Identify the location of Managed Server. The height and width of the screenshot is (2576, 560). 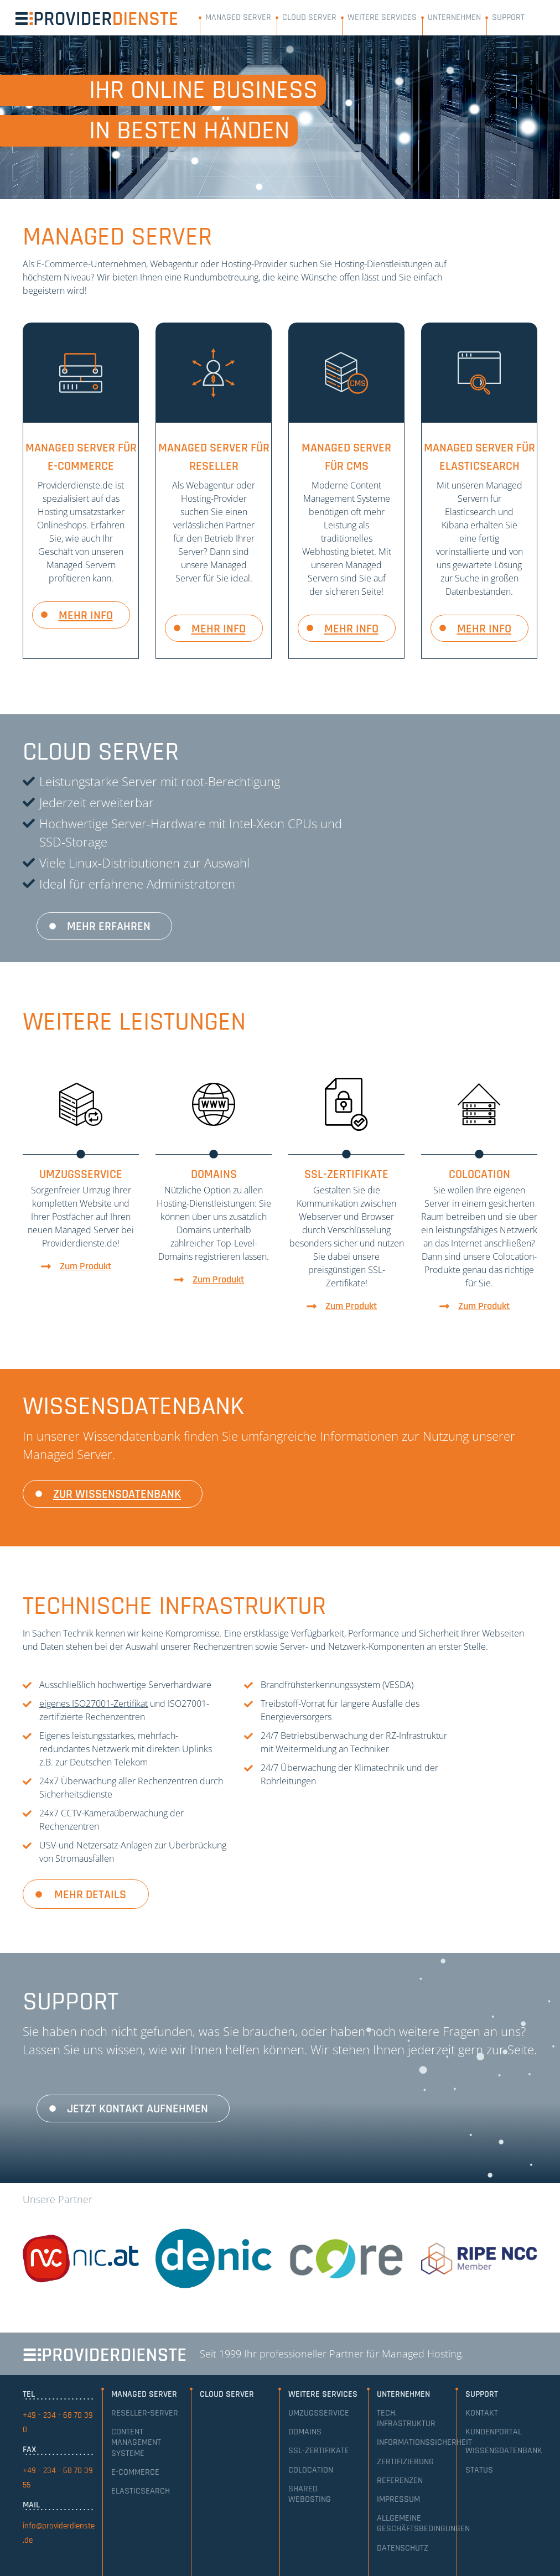
(238, 17).